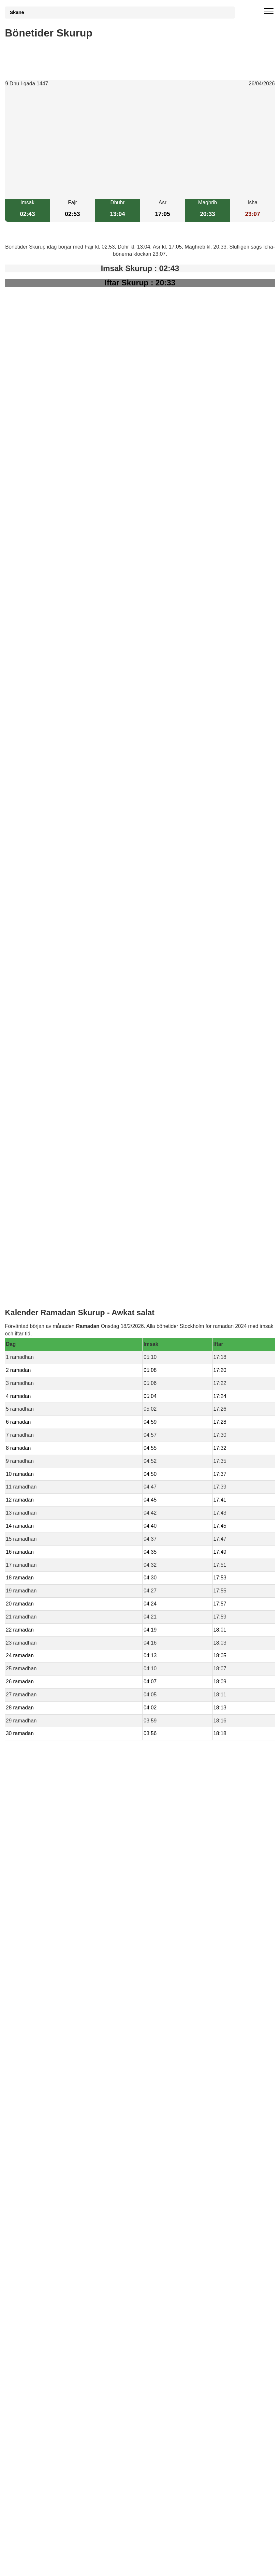  I want to click on Skane, so click(17, 12).